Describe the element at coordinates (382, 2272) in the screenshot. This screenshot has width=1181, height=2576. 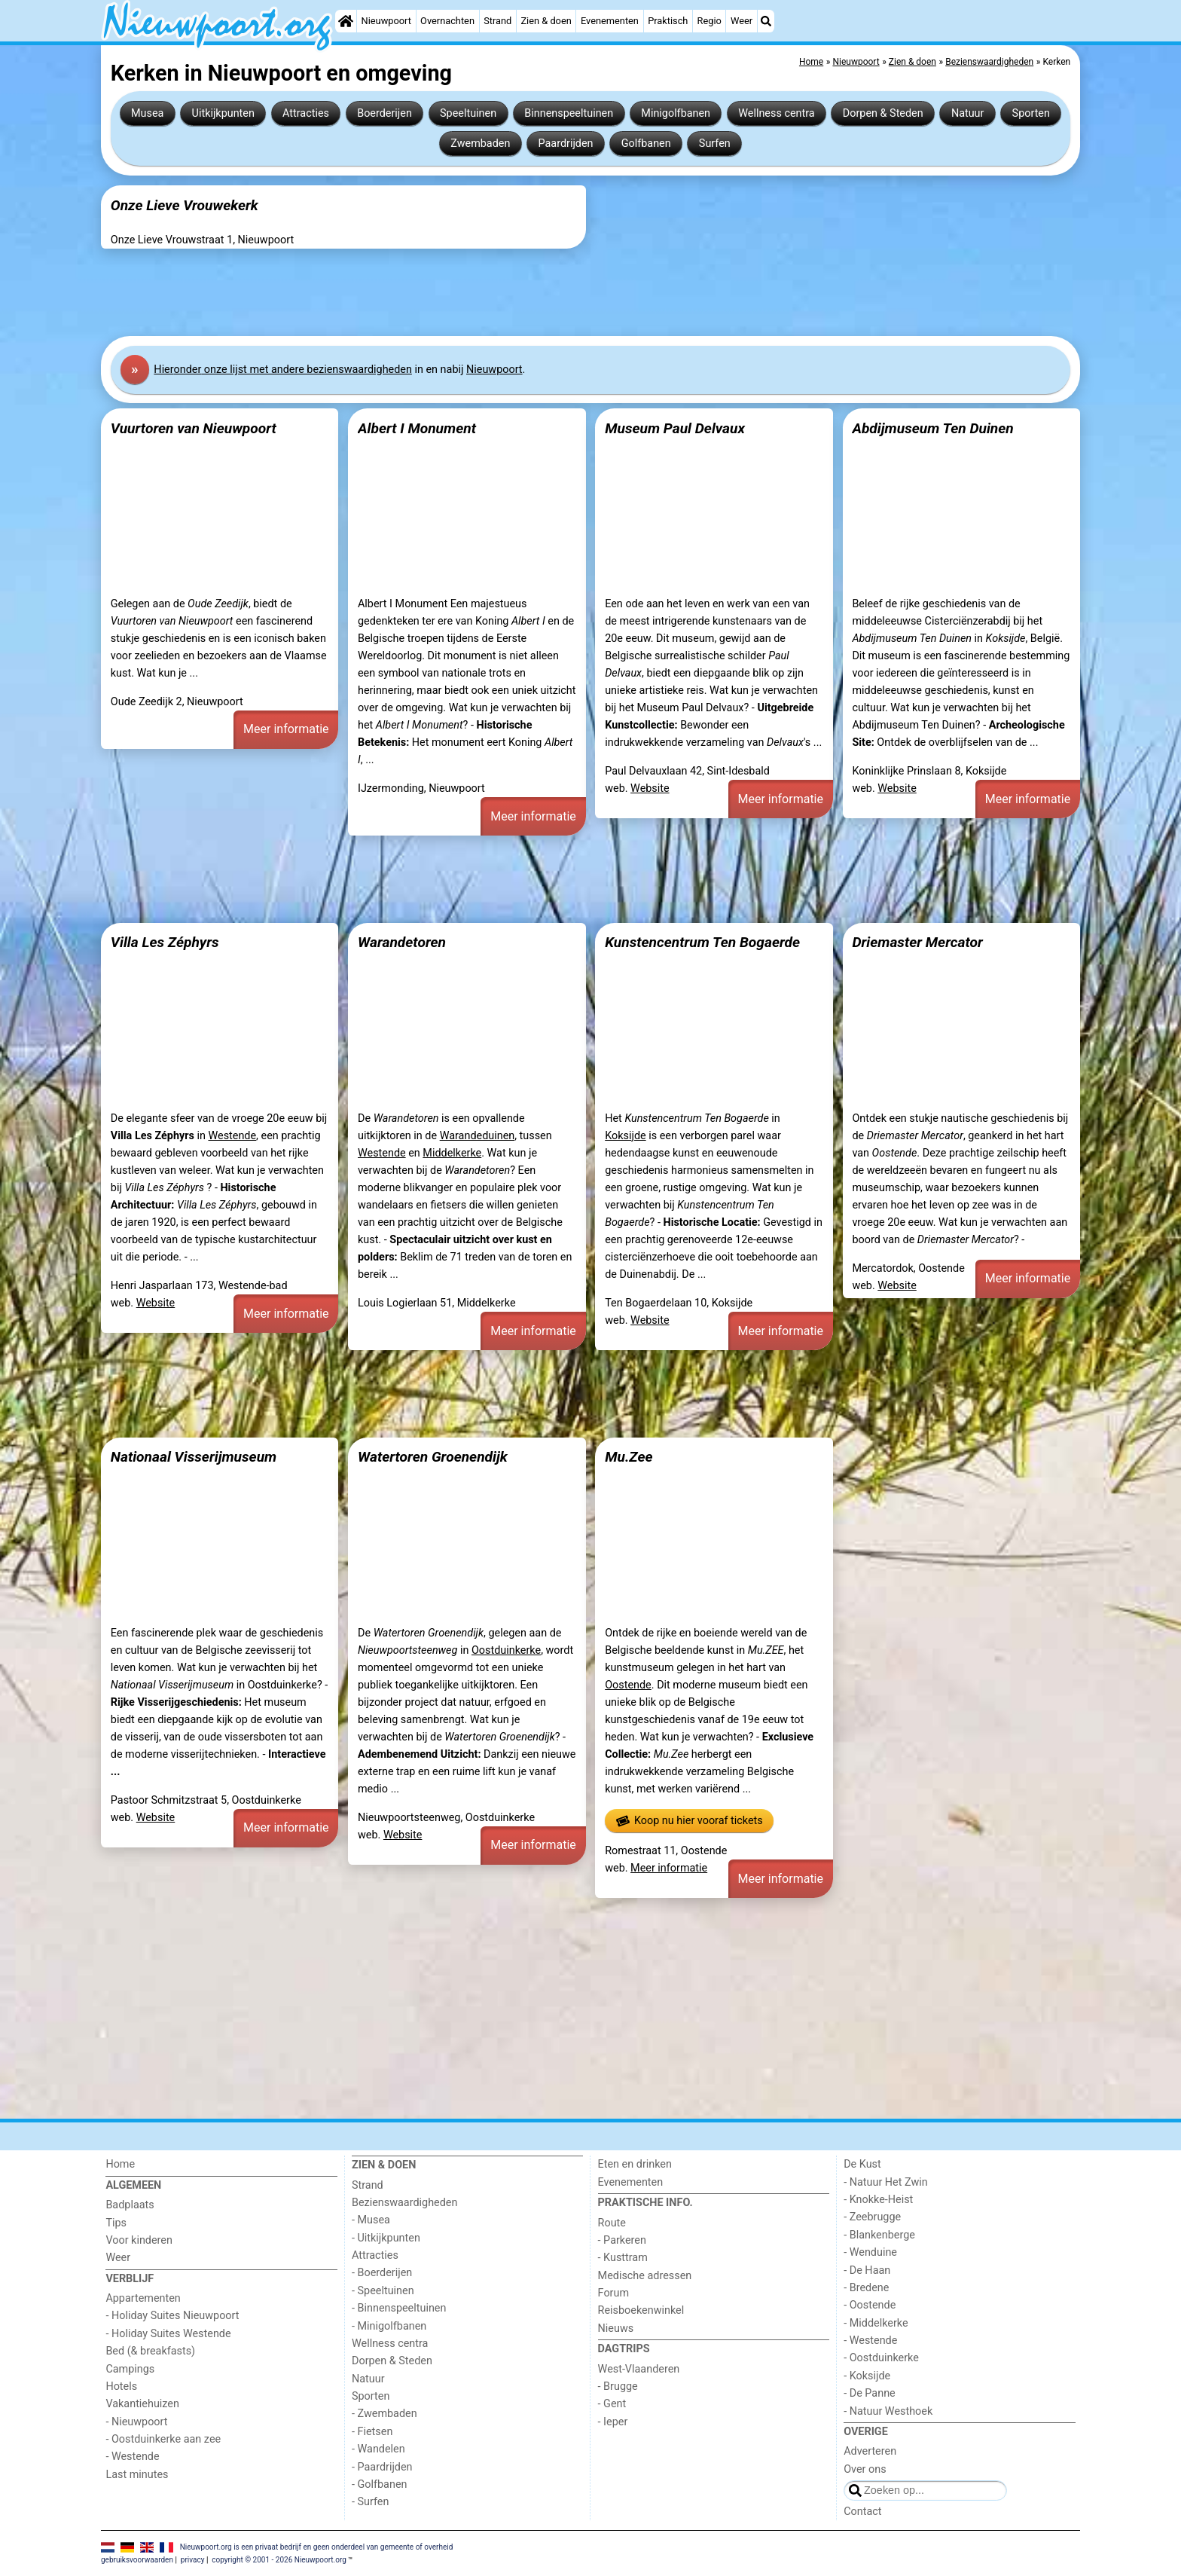
I see `- Boerderijen` at that location.